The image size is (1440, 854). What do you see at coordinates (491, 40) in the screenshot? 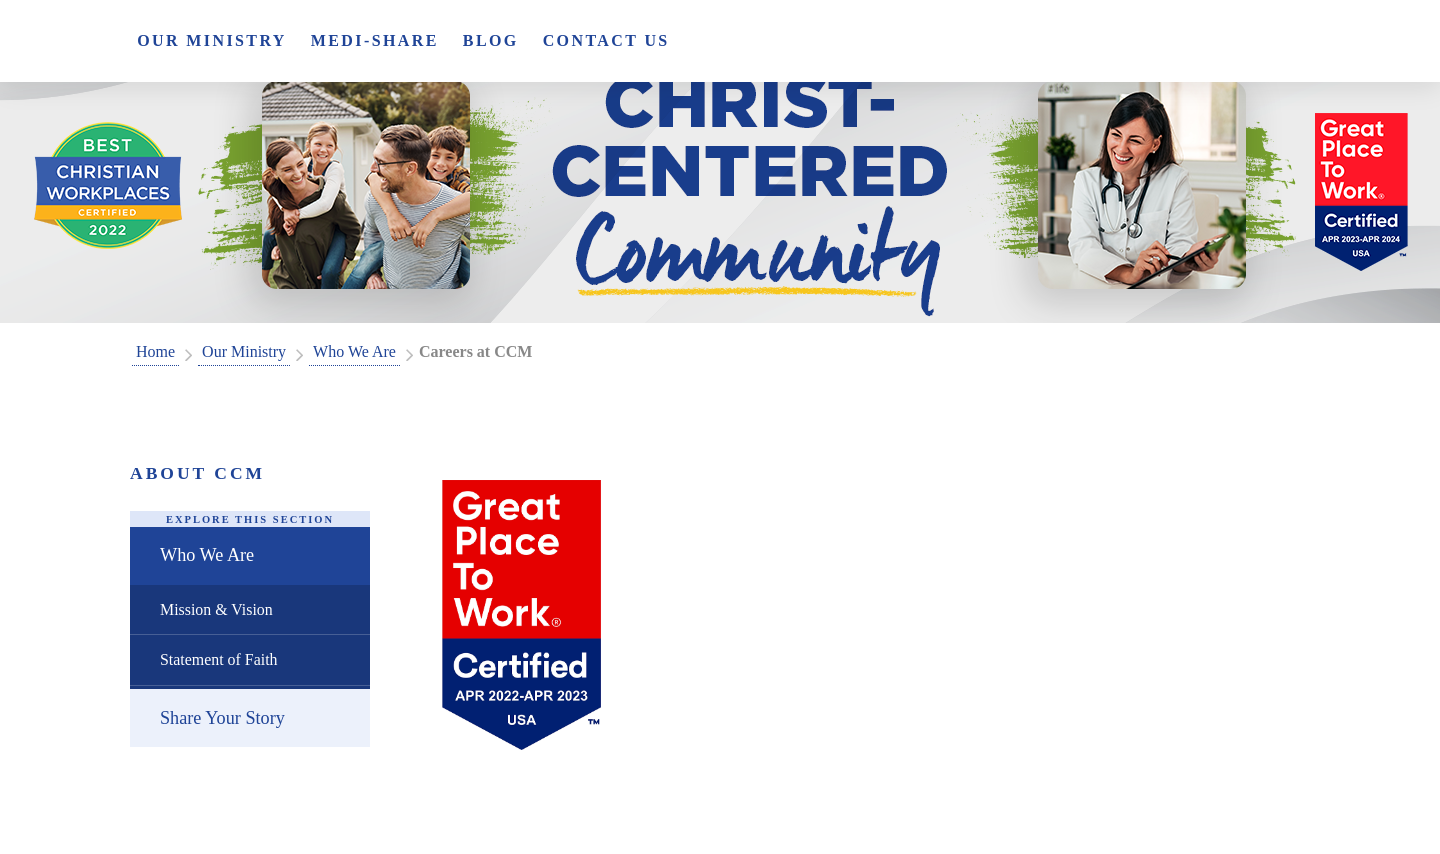
I see `Blog` at bounding box center [491, 40].